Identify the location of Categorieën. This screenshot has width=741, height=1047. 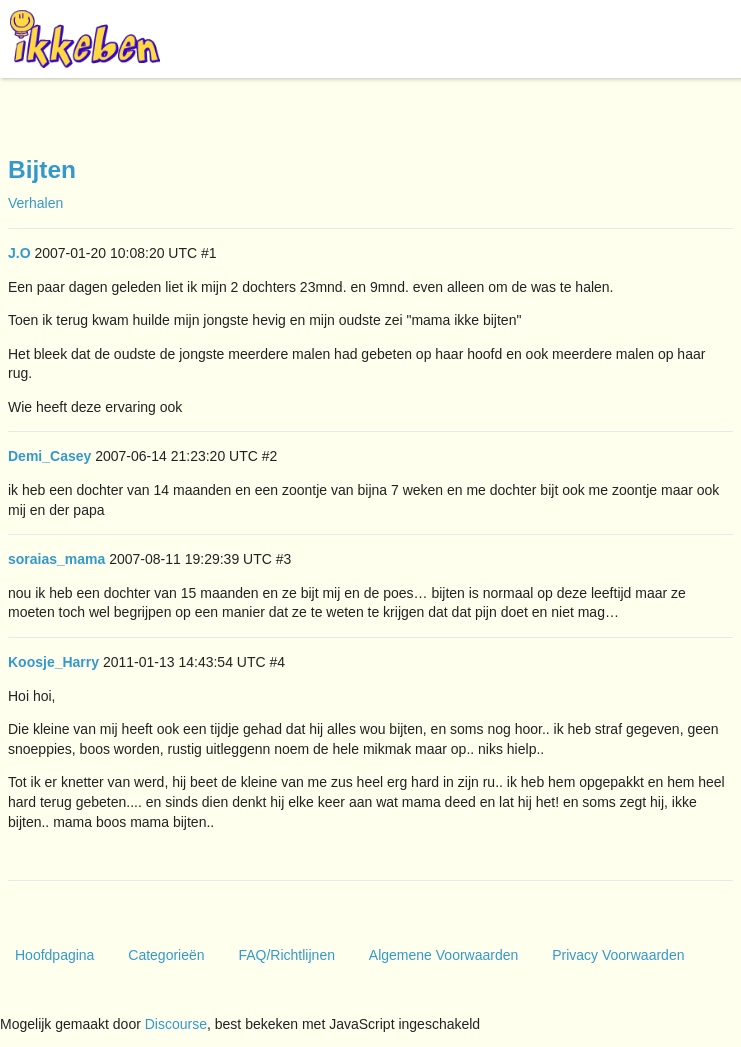
(166, 955).